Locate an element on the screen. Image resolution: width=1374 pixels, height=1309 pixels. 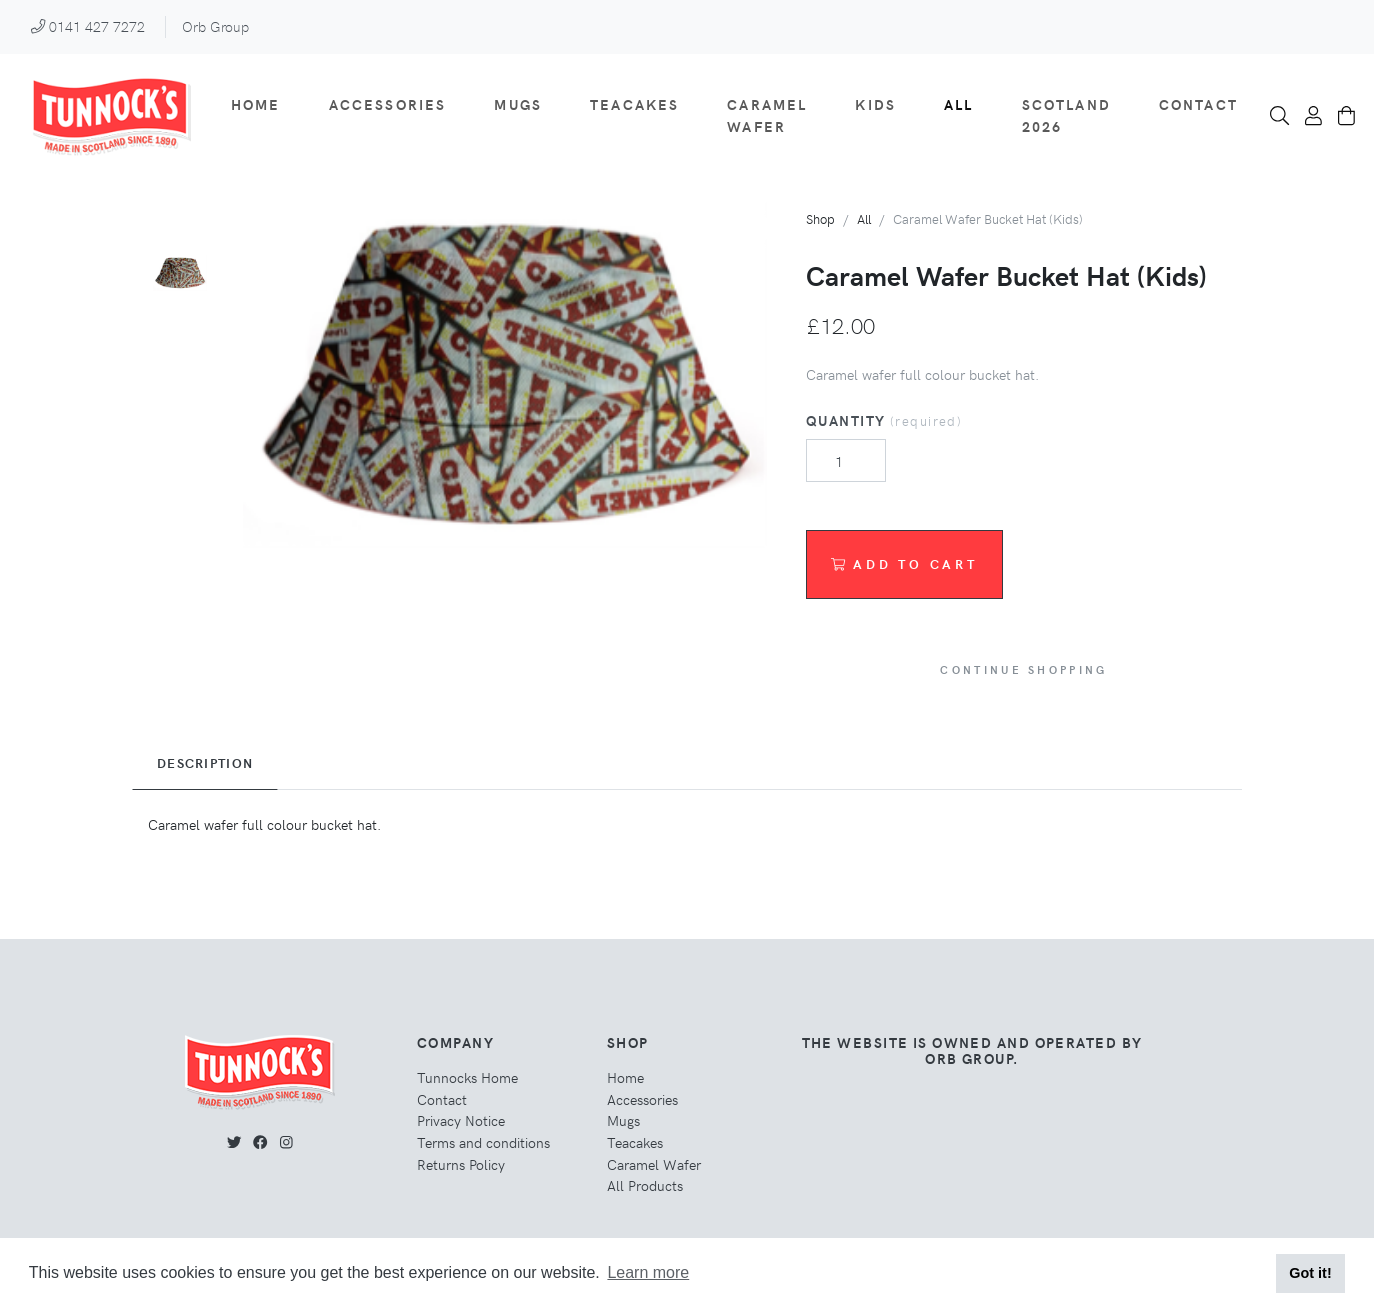
Shop is located at coordinates (820, 218).